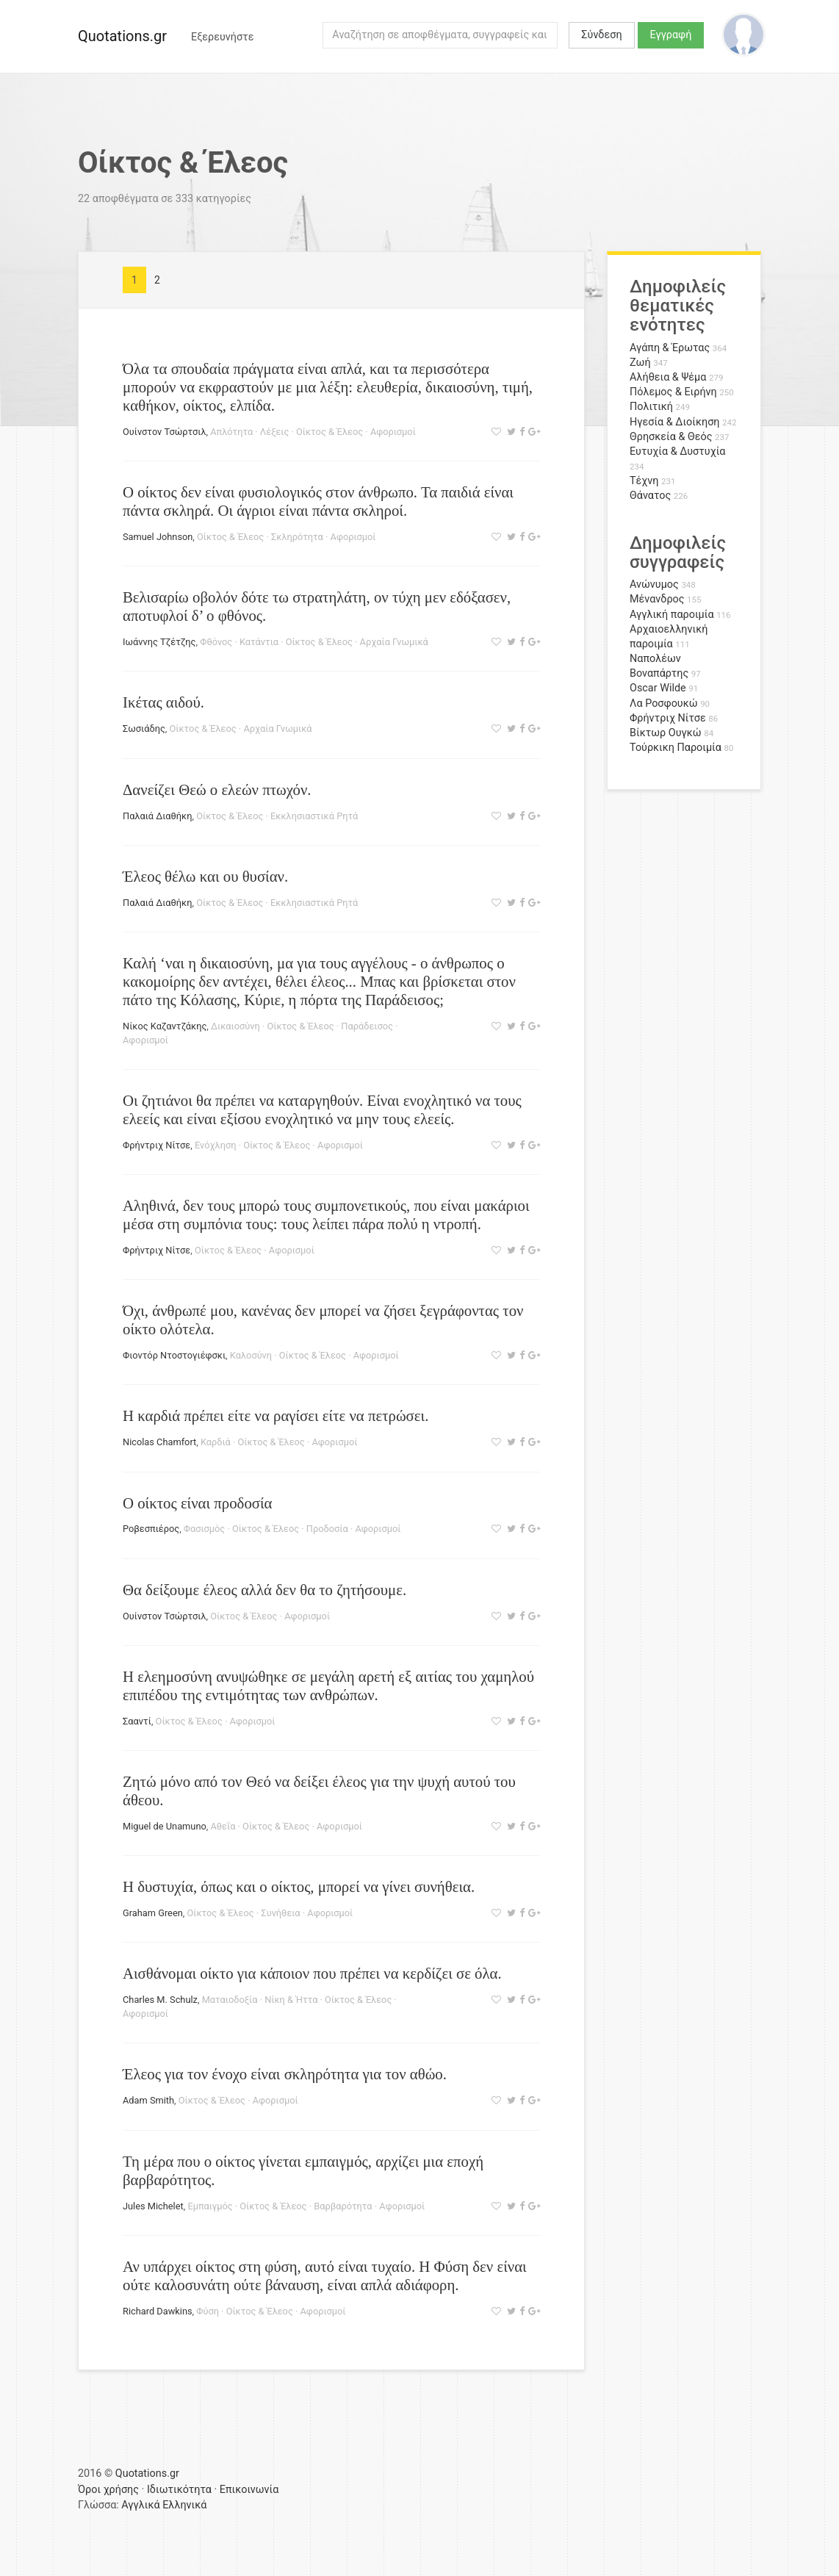 The image size is (839, 2576). What do you see at coordinates (157, 536) in the screenshot?
I see `Samuel Johnson` at bounding box center [157, 536].